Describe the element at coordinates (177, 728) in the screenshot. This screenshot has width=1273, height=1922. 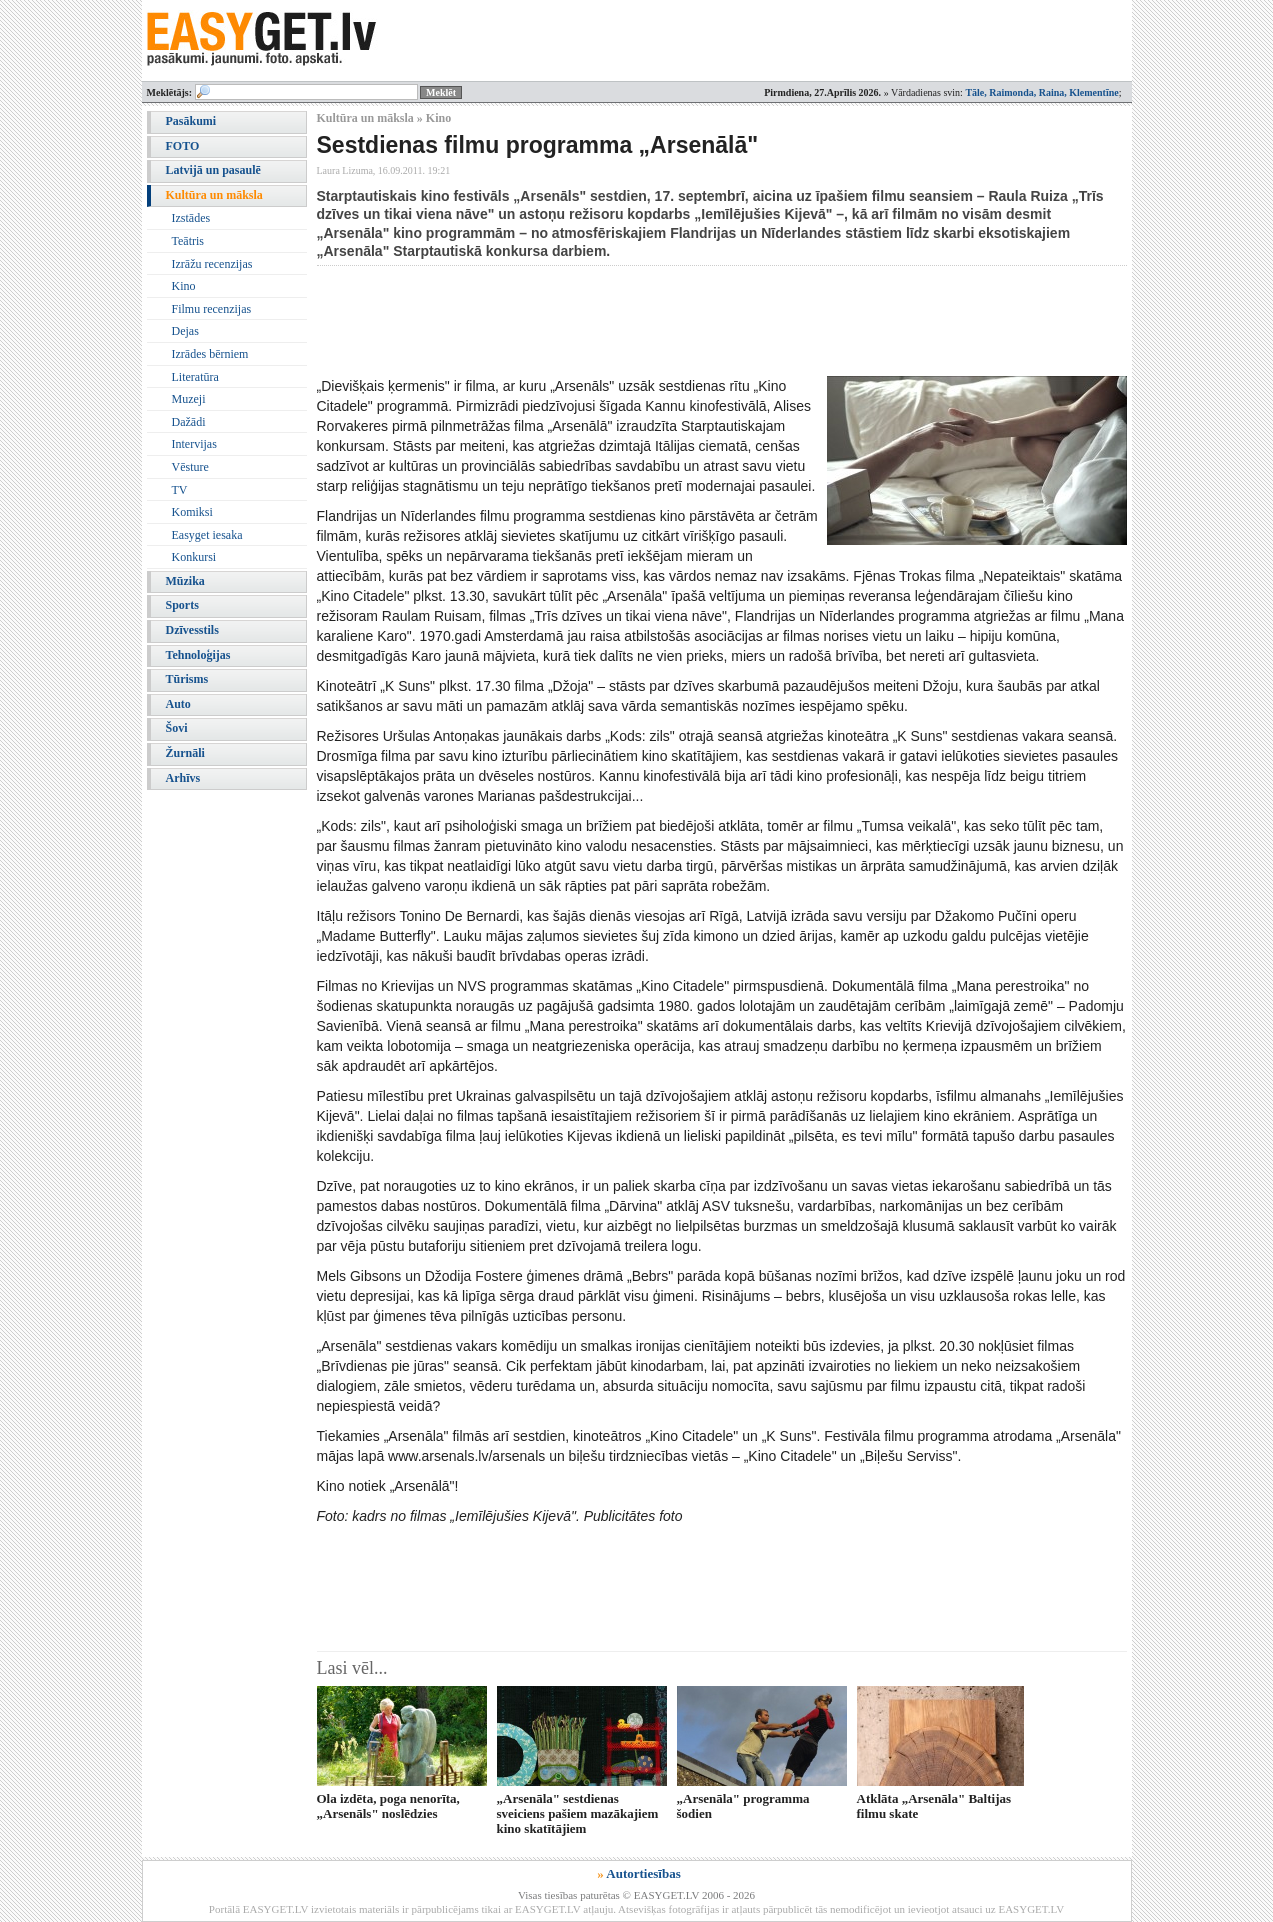
I see `Šovi` at that location.